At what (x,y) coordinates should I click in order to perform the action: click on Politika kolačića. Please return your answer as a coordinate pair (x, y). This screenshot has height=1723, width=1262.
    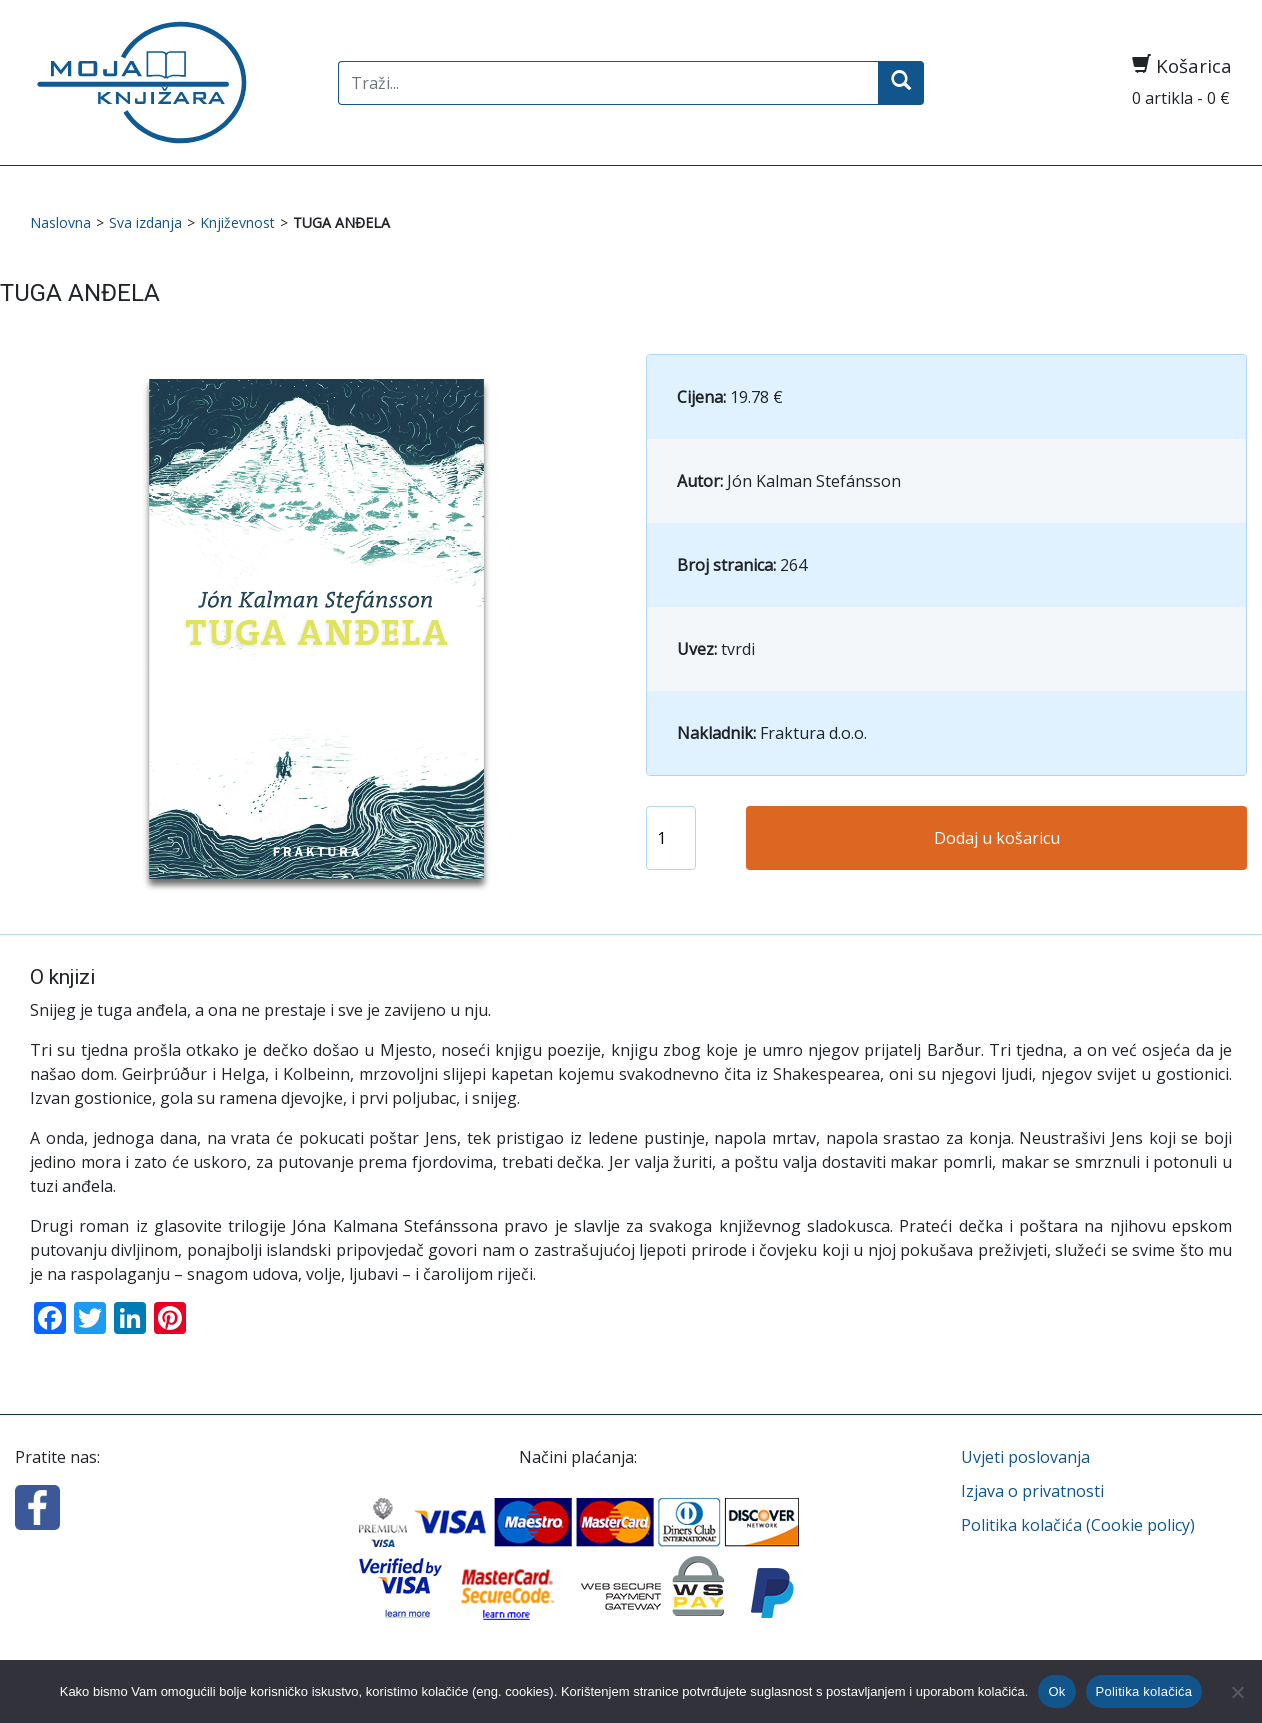
    Looking at the image, I should click on (1144, 1691).